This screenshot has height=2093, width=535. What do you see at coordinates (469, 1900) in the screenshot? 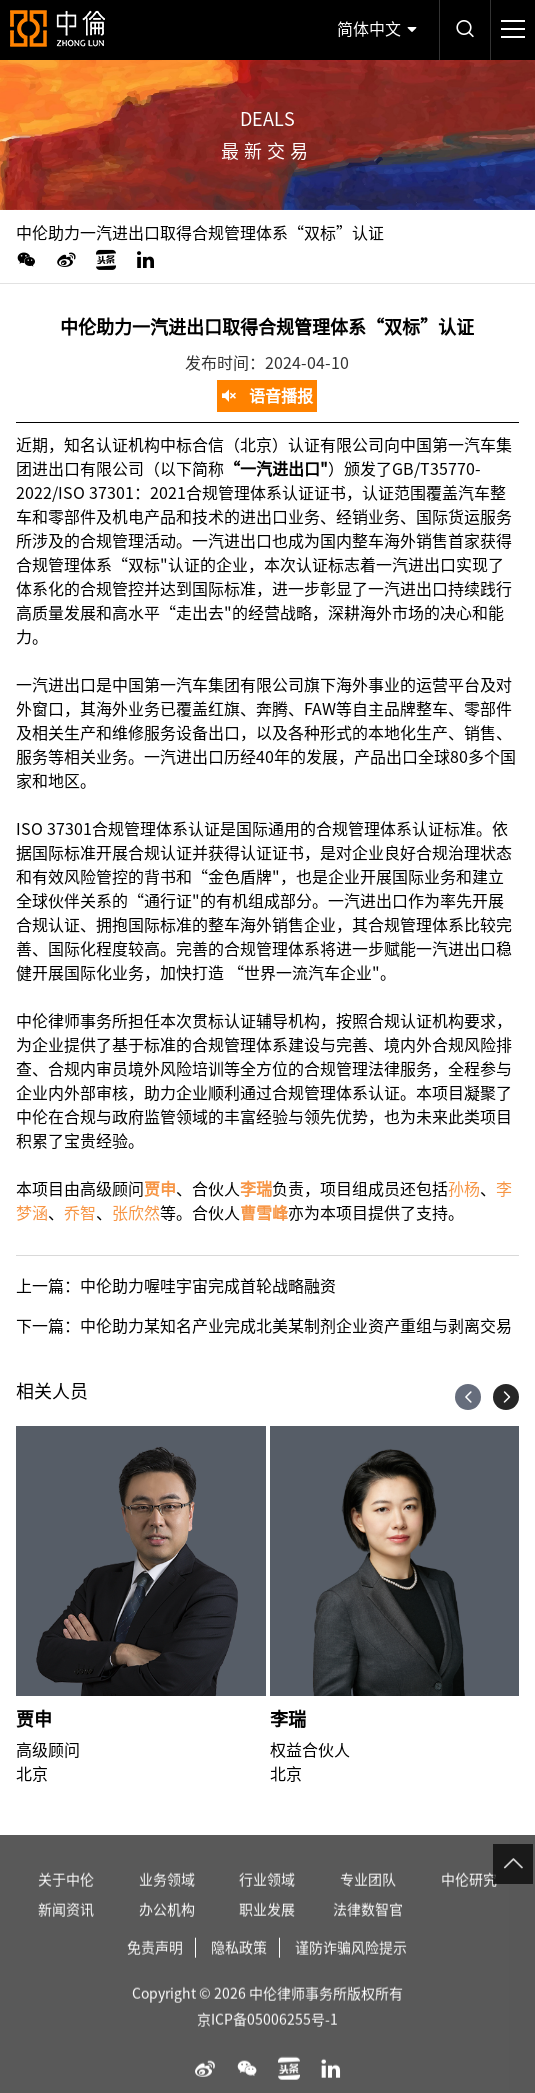
I see `中伦研究` at bounding box center [469, 1900].